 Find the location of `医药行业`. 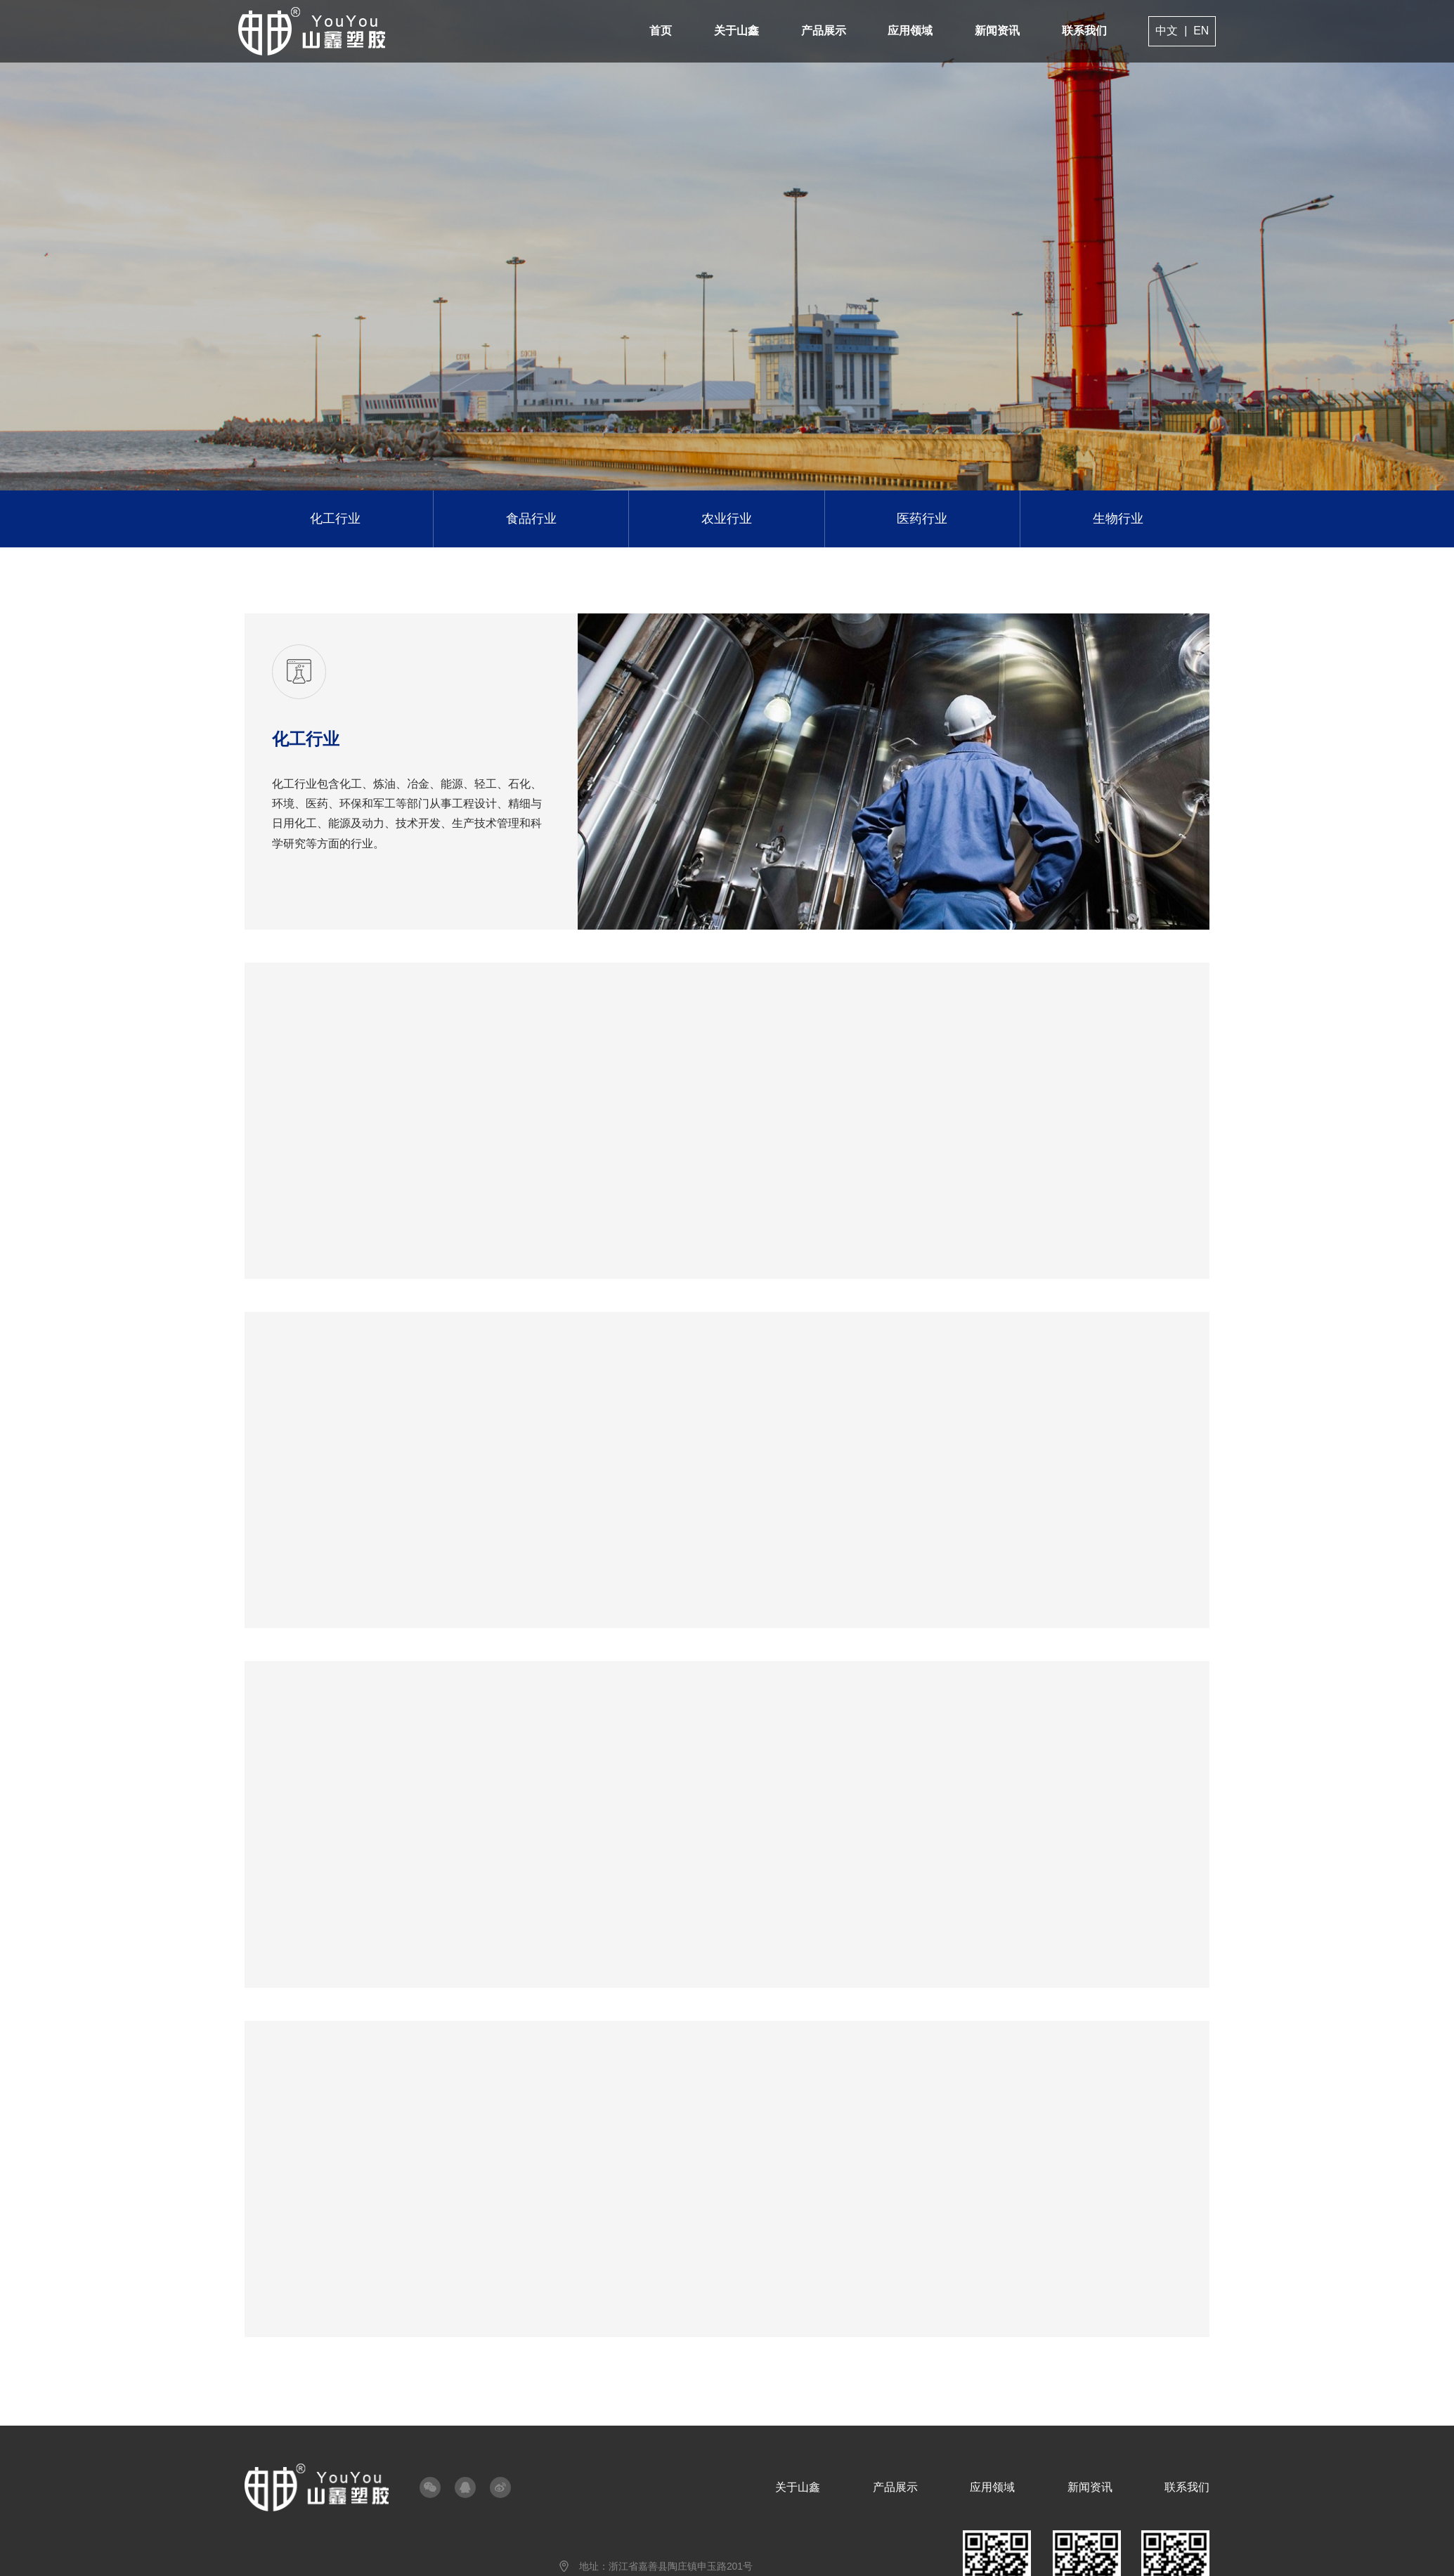

医药行业 is located at coordinates (919, 518).